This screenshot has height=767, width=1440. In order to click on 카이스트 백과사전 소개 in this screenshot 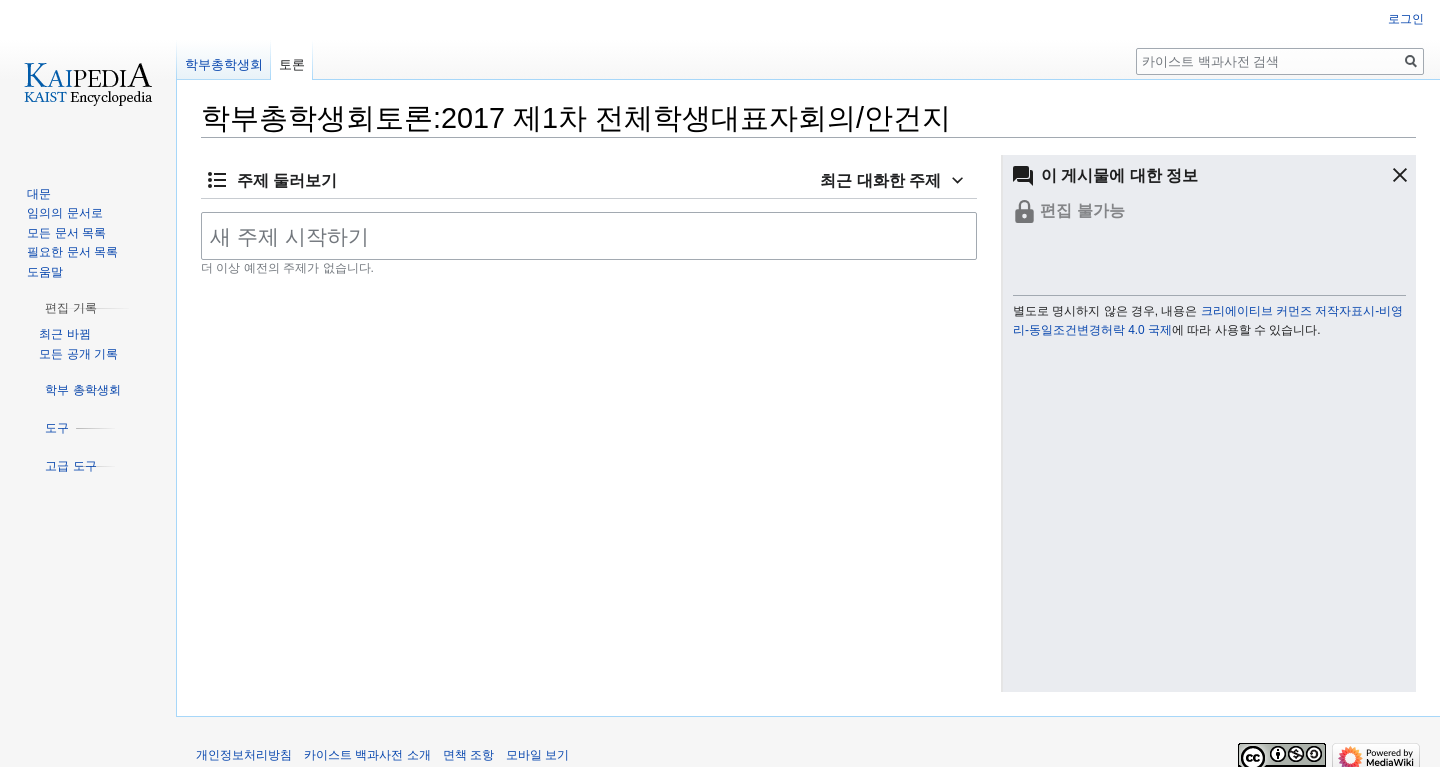, I will do `click(367, 755)`.